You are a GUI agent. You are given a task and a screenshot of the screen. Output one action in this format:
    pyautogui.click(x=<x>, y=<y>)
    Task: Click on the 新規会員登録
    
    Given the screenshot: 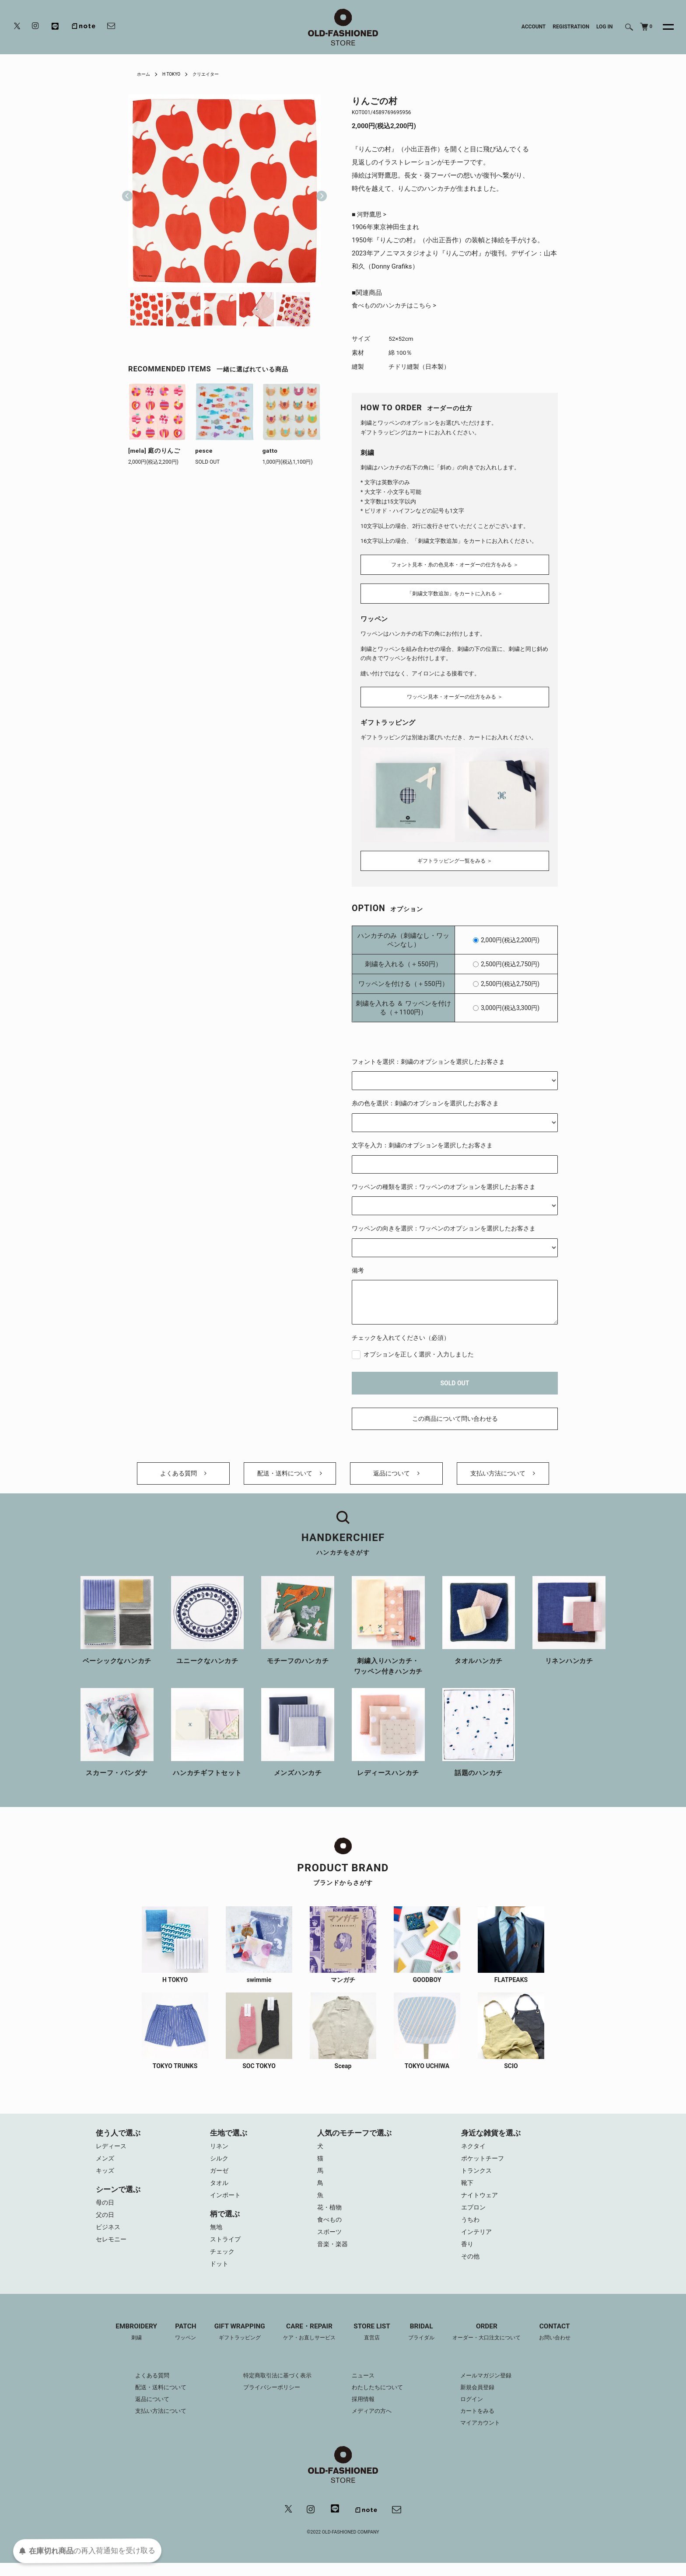 What is the action you would take?
    pyautogui.click(x=484, y=2399)
    